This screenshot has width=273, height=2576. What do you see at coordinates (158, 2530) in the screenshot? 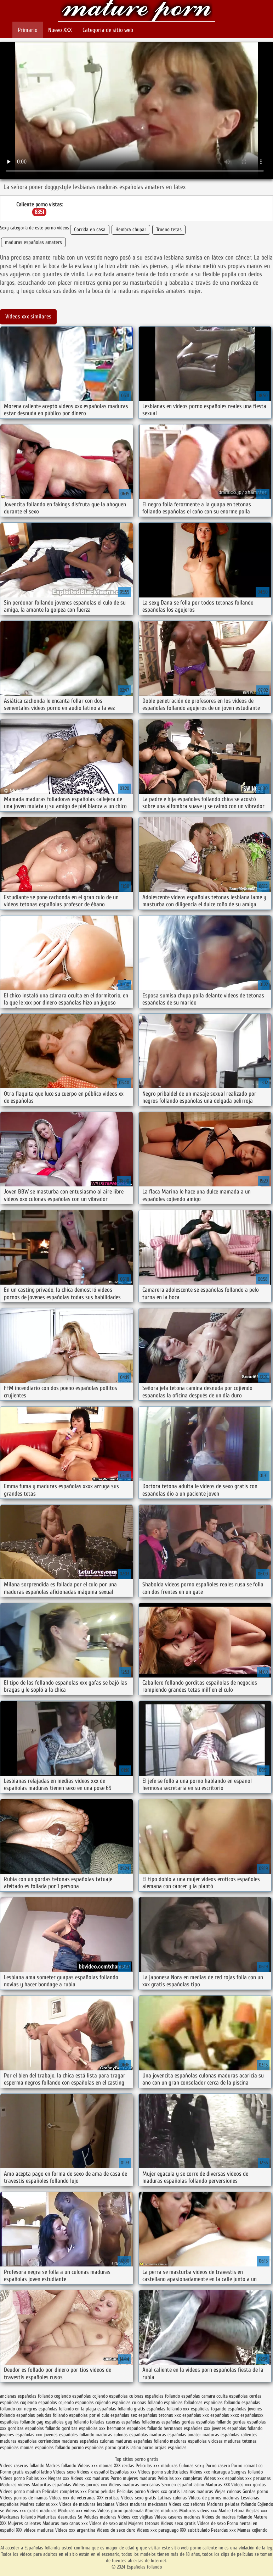
I see `Videos xxx paraguayo` at bounding box center [158, 2530].